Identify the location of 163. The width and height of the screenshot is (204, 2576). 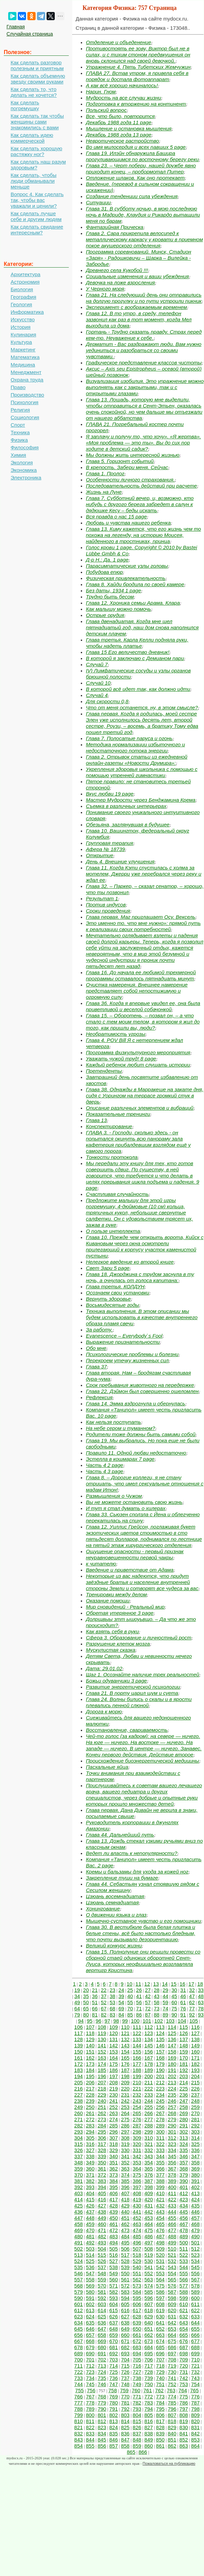
(102, 2058).